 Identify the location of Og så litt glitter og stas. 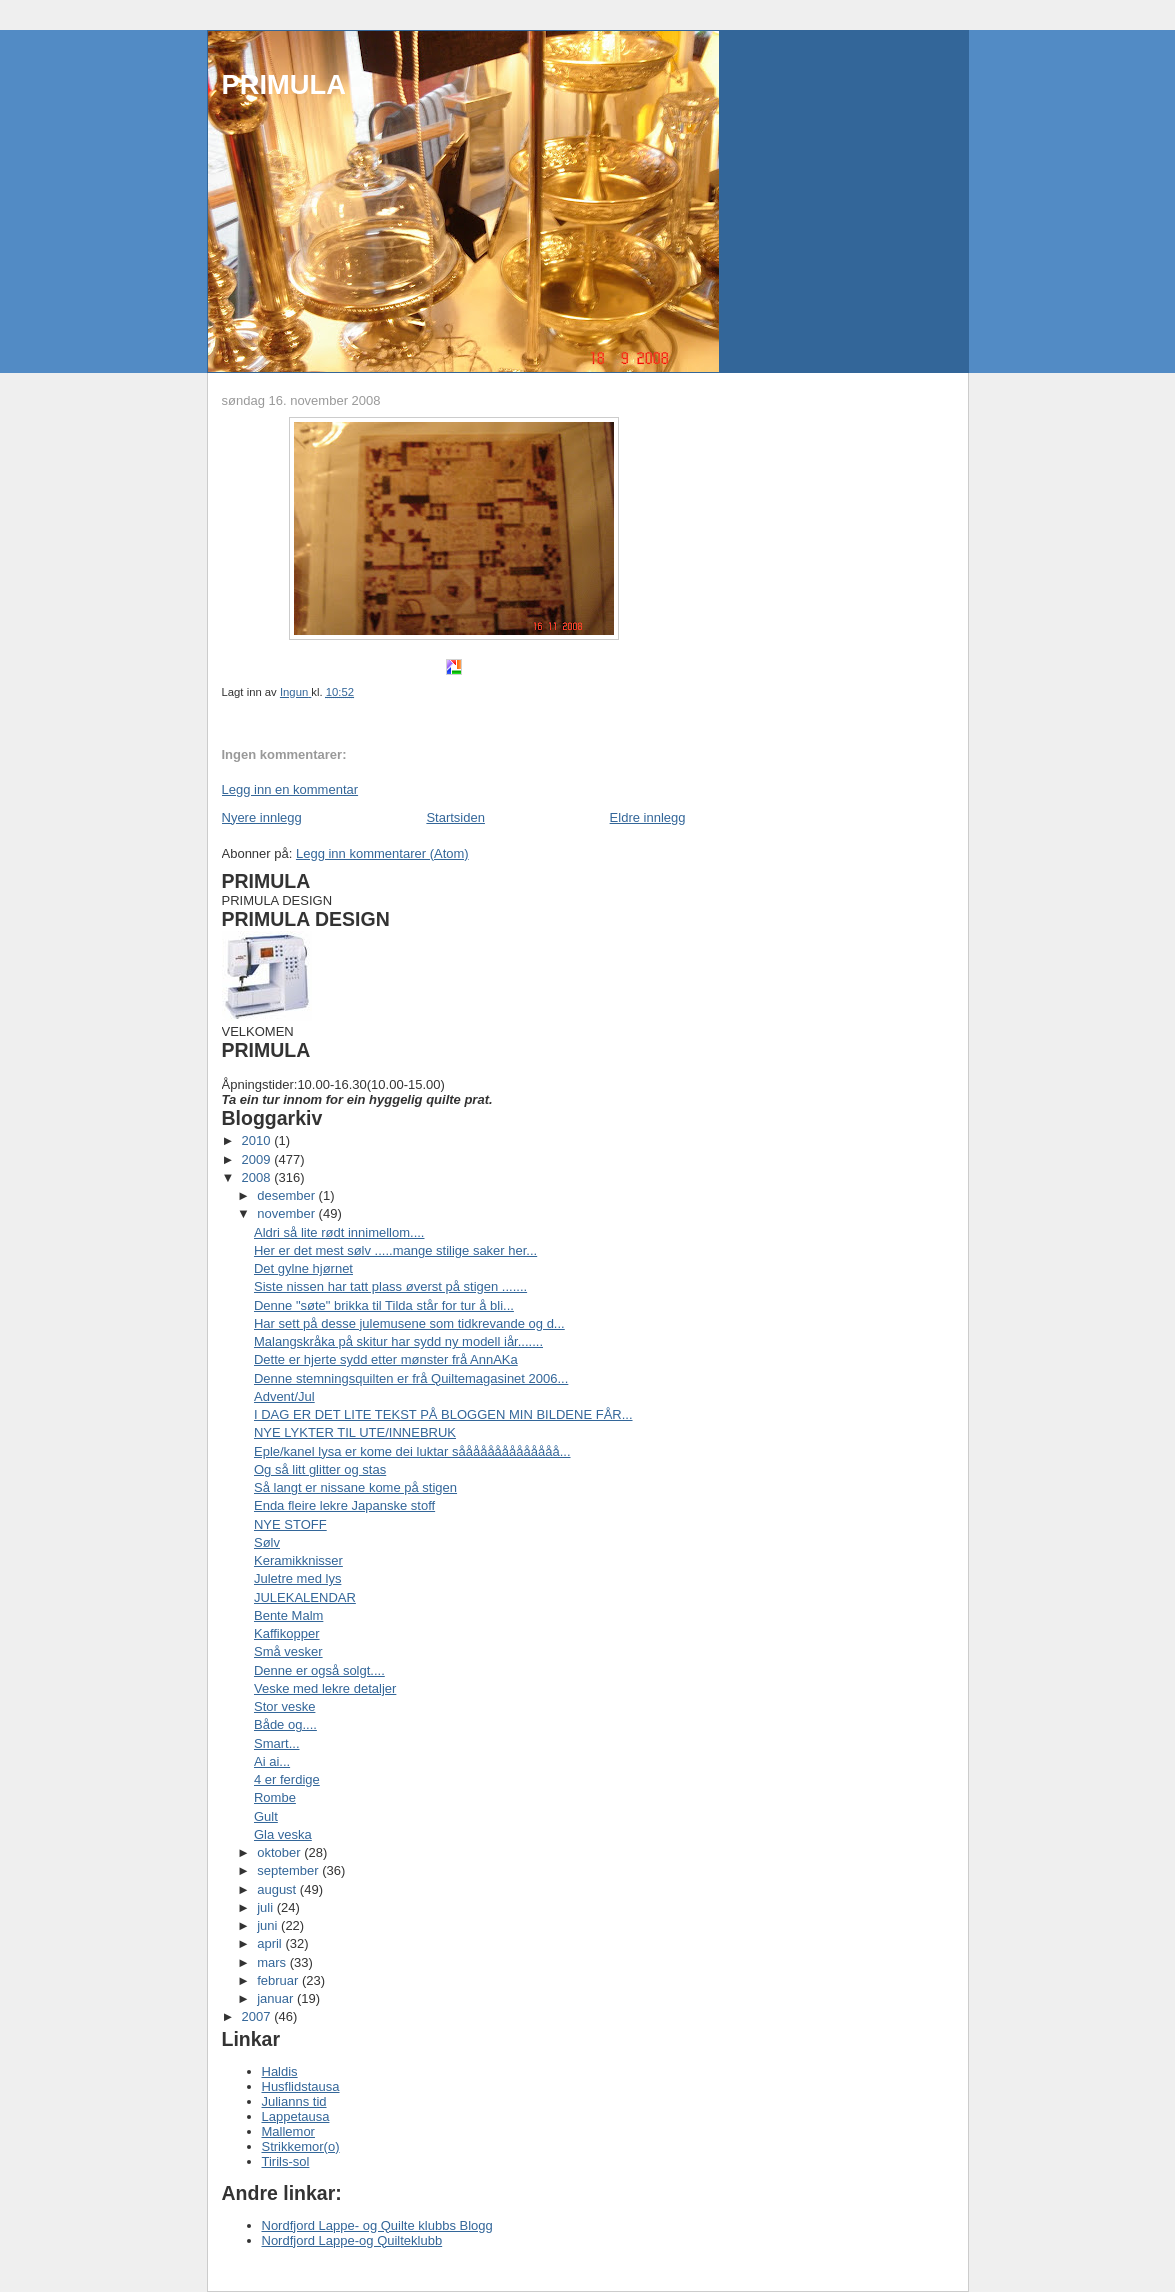
(320, 1469).